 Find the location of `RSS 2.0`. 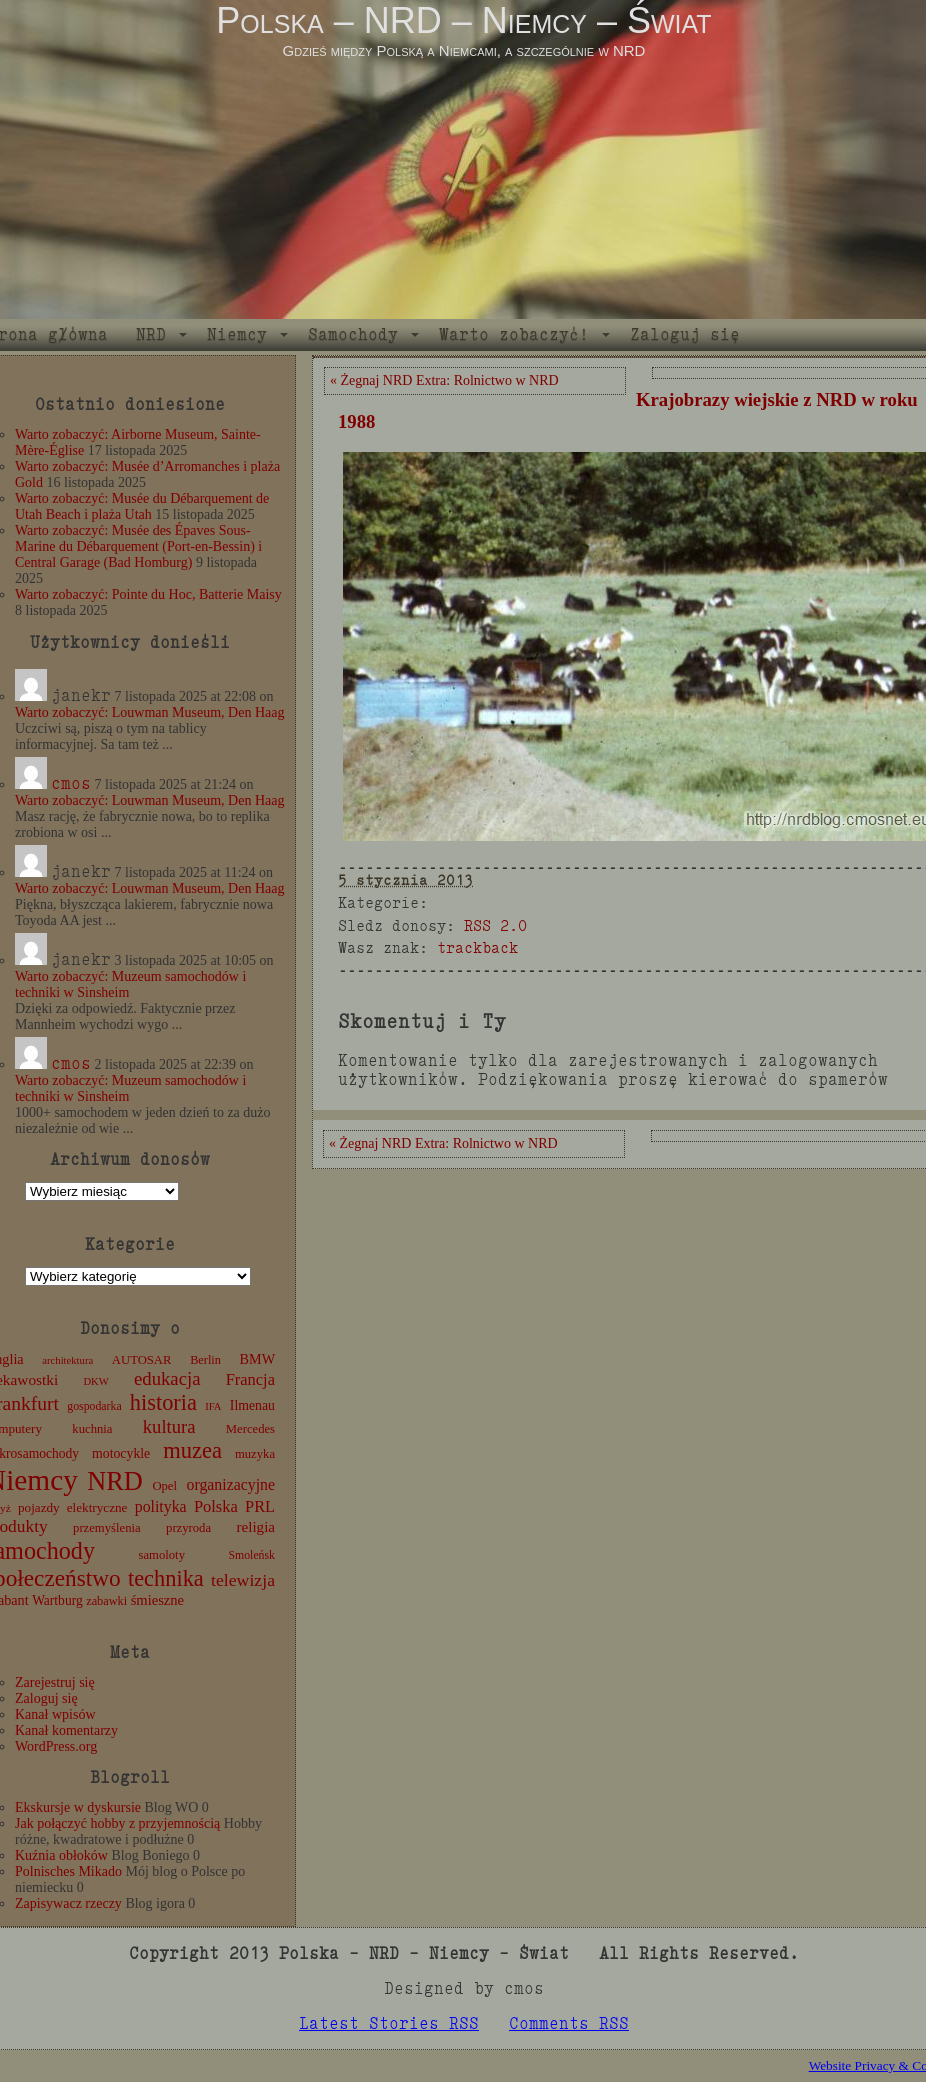

RSS 2.0 is located at coordinates (495, 925).